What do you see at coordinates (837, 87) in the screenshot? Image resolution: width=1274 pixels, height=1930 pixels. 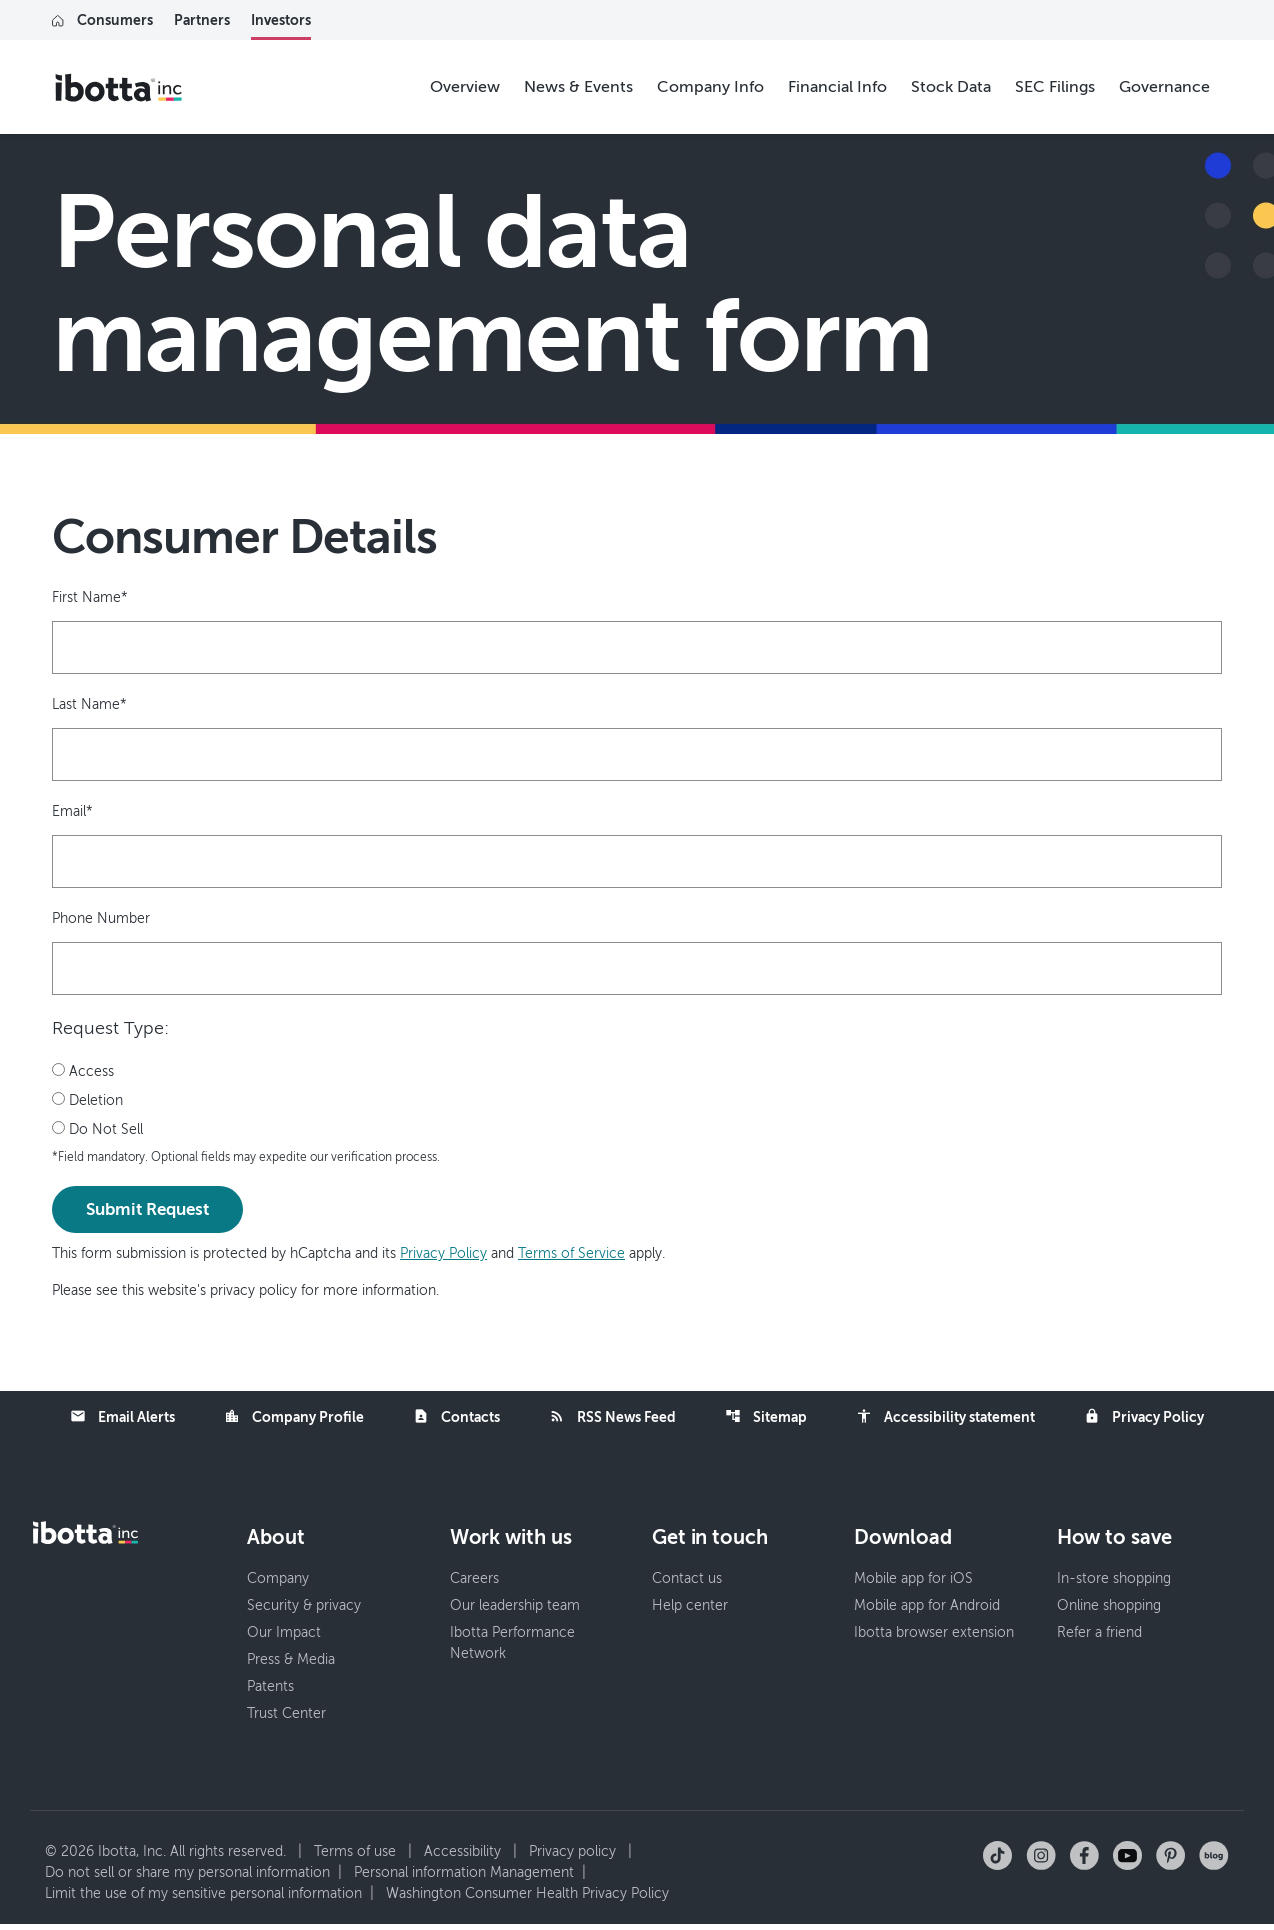 I see `Financial Info` at bounding box center [837, 87].